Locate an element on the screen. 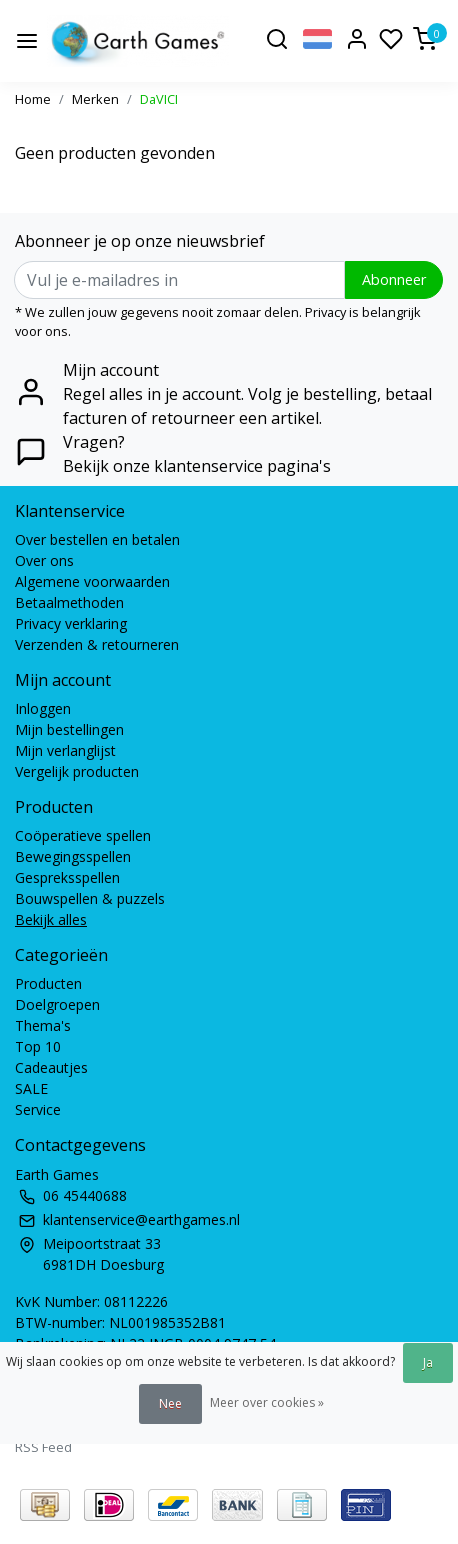 The image size is (458, 1544). Producten is located at coordinates (48, 983).